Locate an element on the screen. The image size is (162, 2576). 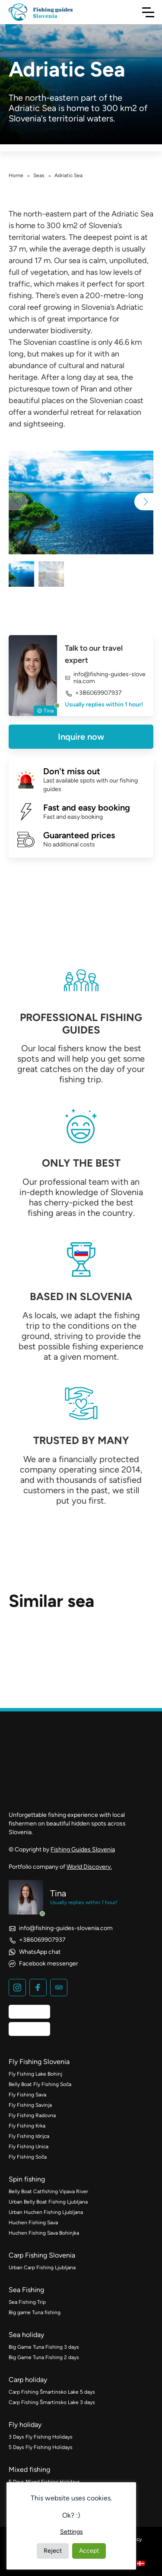
Fly Fishing Savinja is located at coordinates (30, 2105).